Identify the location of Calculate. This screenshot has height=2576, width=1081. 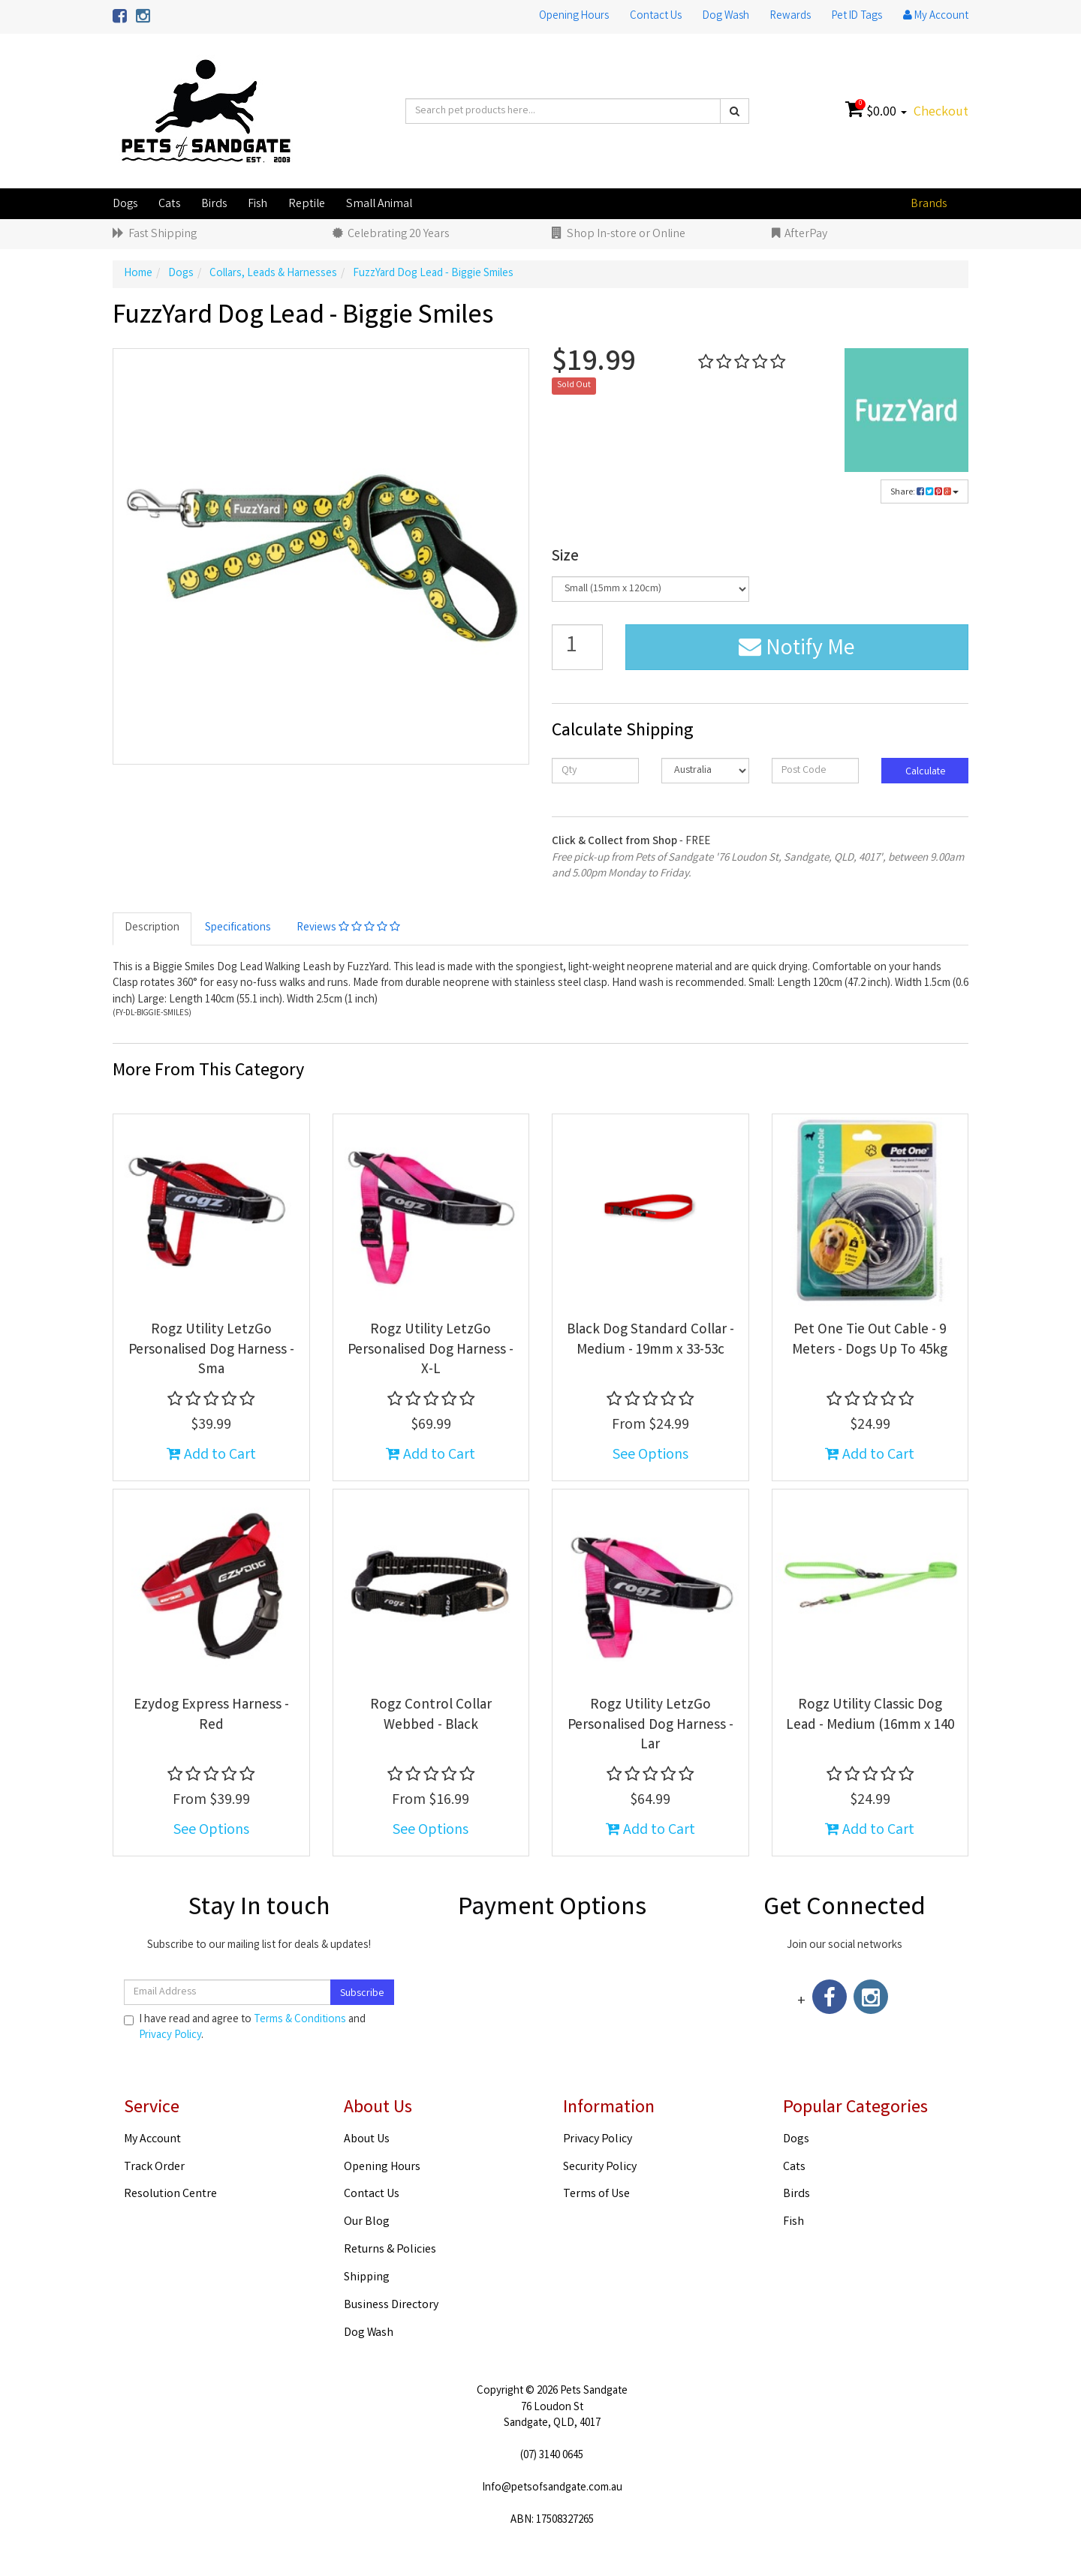
(924, 772).